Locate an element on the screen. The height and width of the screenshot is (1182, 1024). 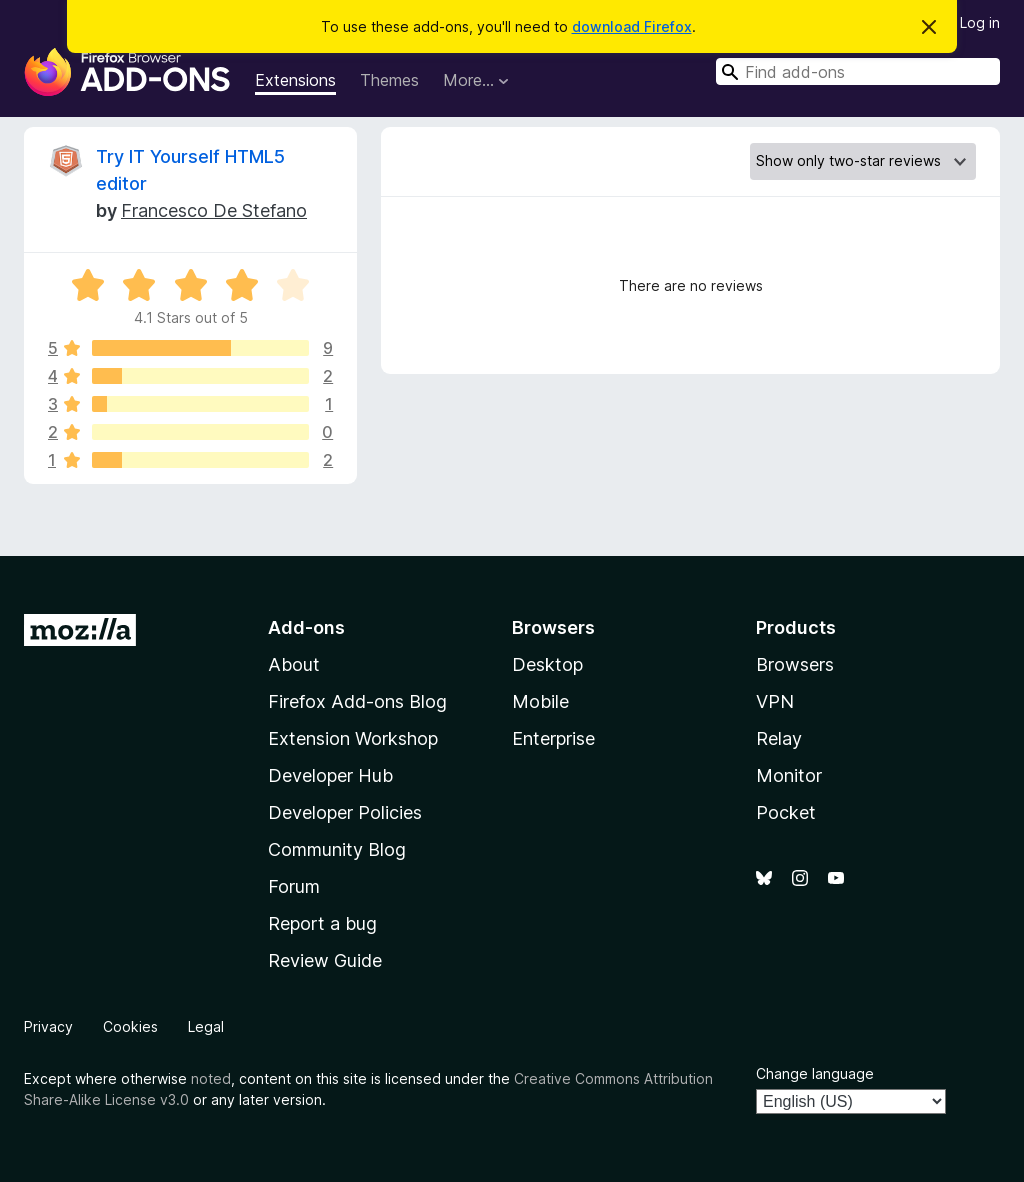
Enterprise is located at coordinates (553, 738).